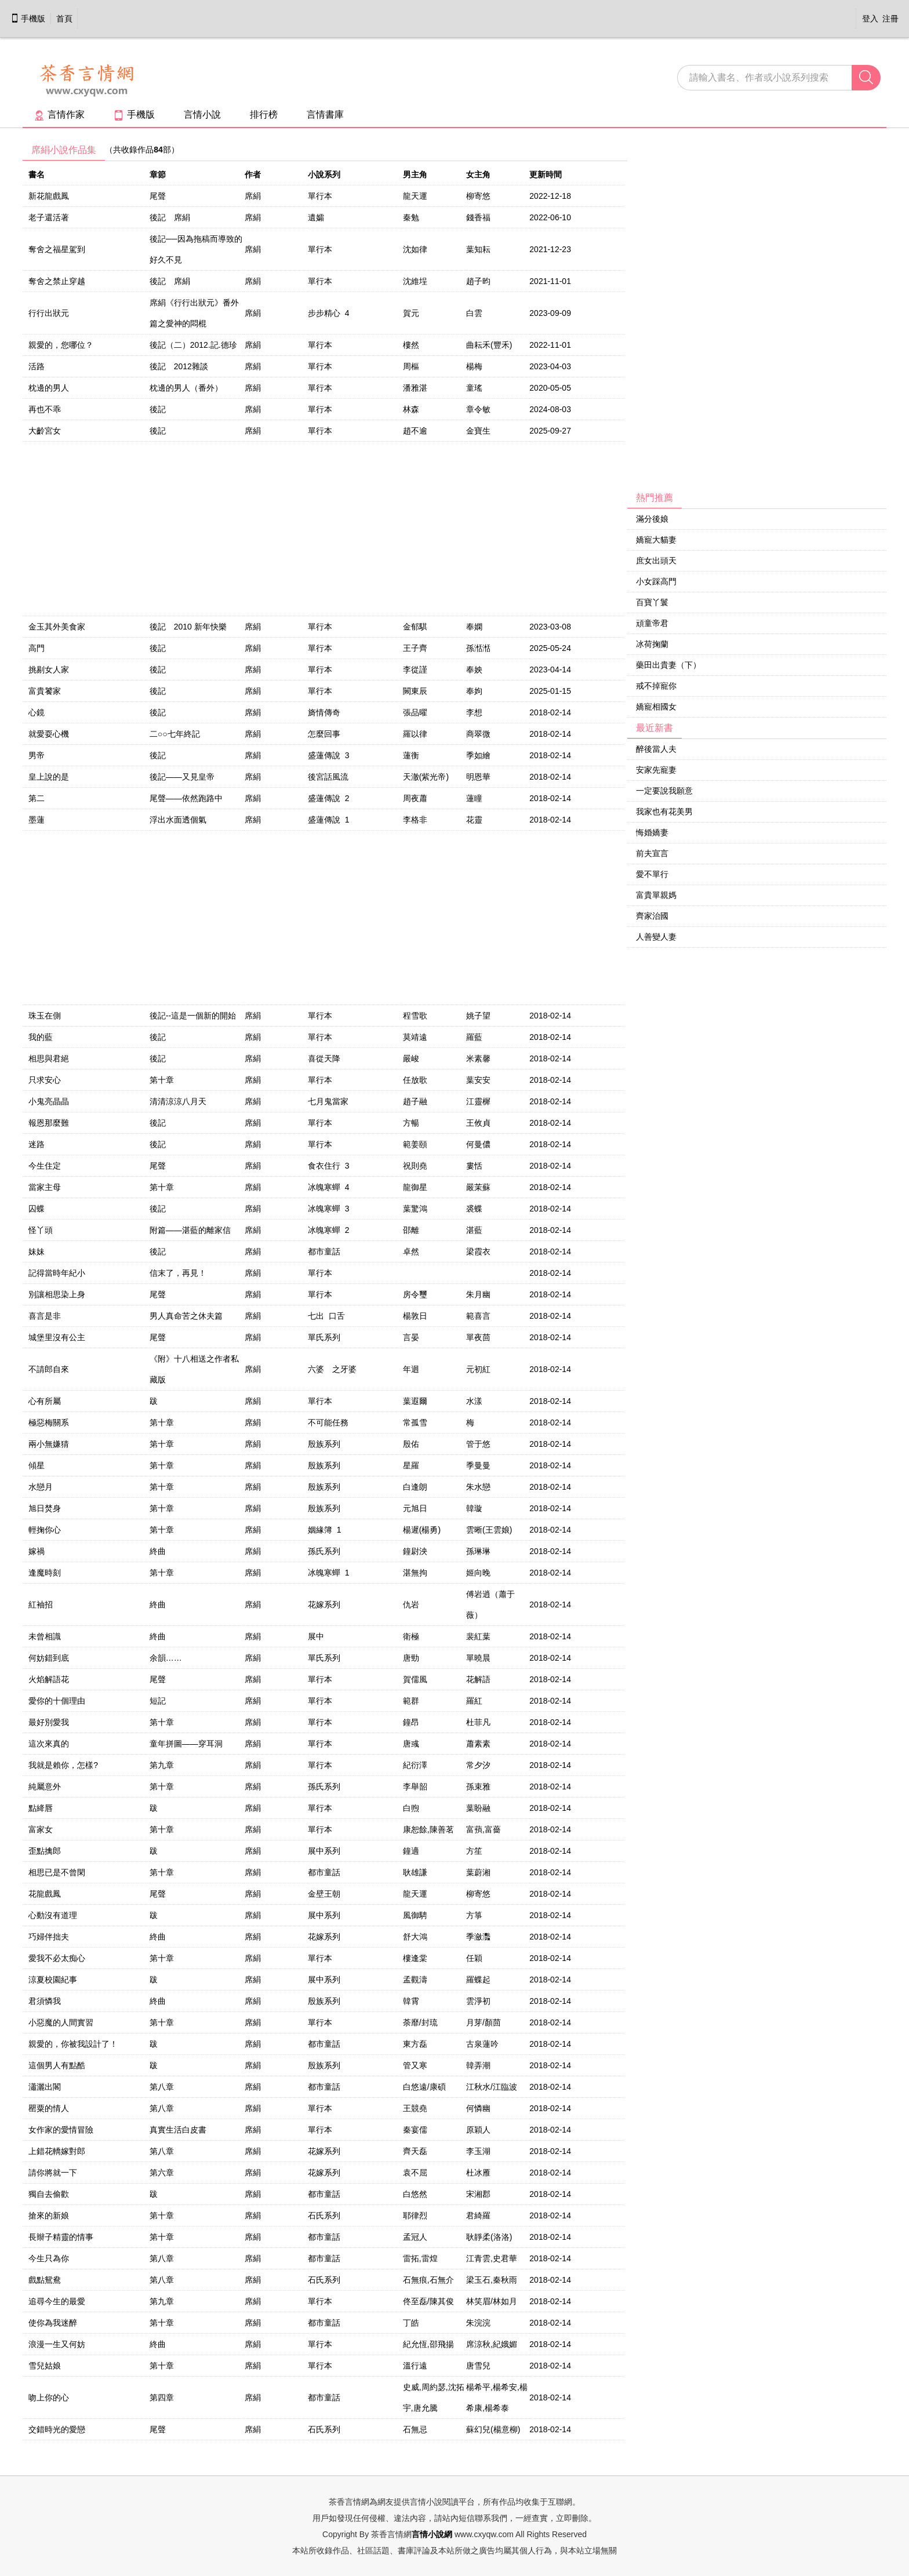  Describe the element at coordinates (652, 853) in the screenshot. I see `前夫宣言` at that location.